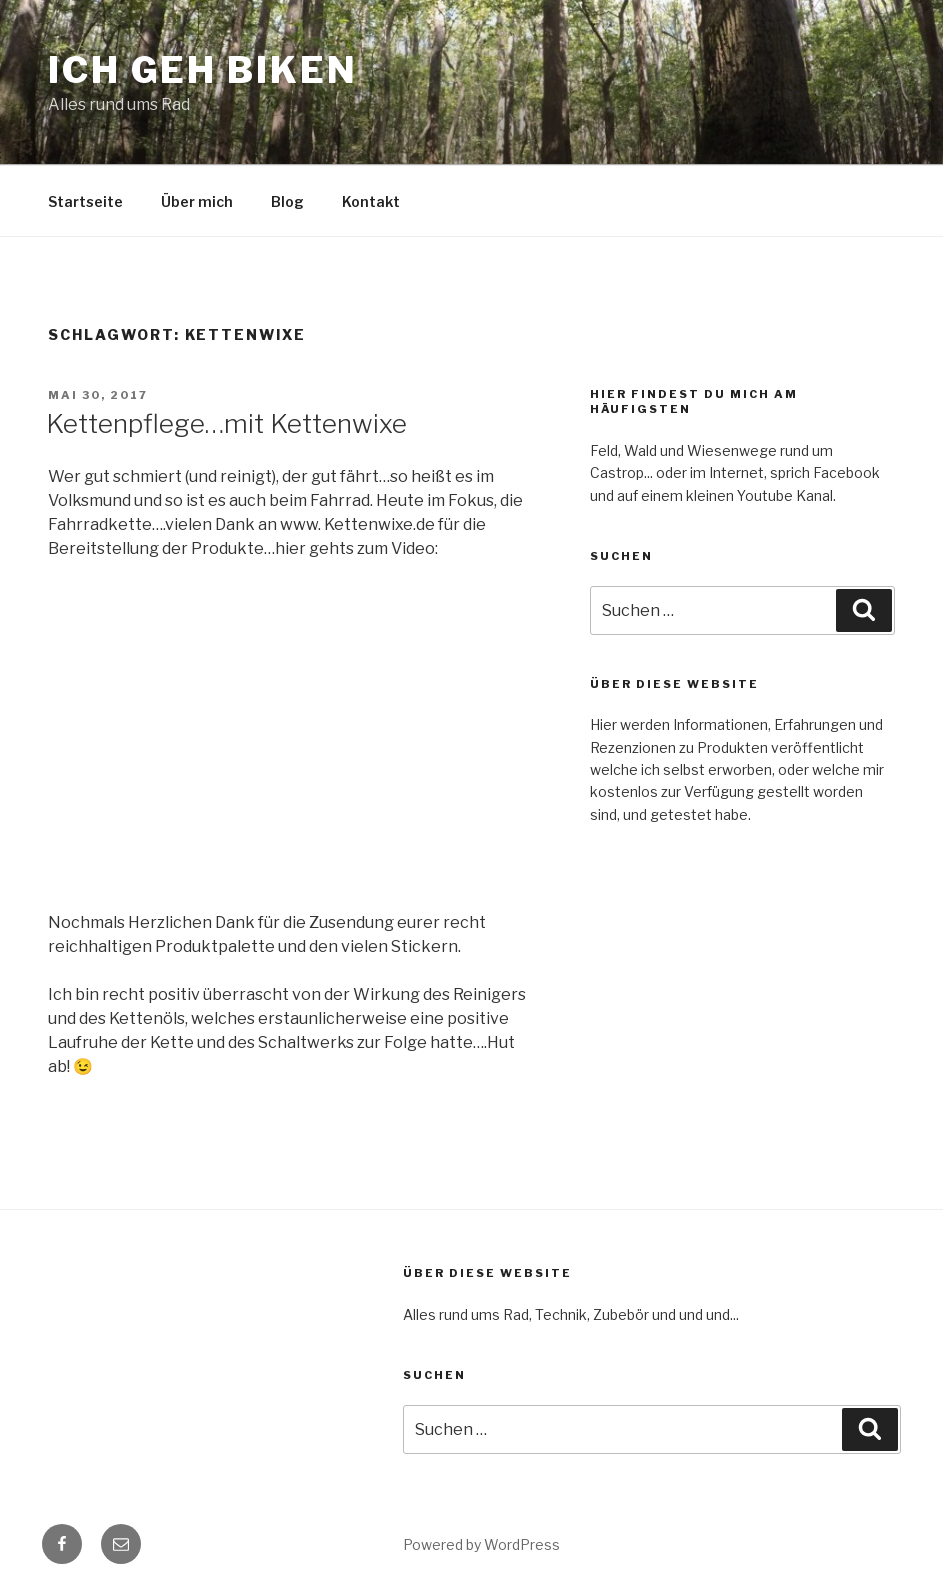 Image resolution: width=943 pixels, height=1593 pixels. I want to click on Kettenpflege…mit Kettenwixe, so click(226, 423).